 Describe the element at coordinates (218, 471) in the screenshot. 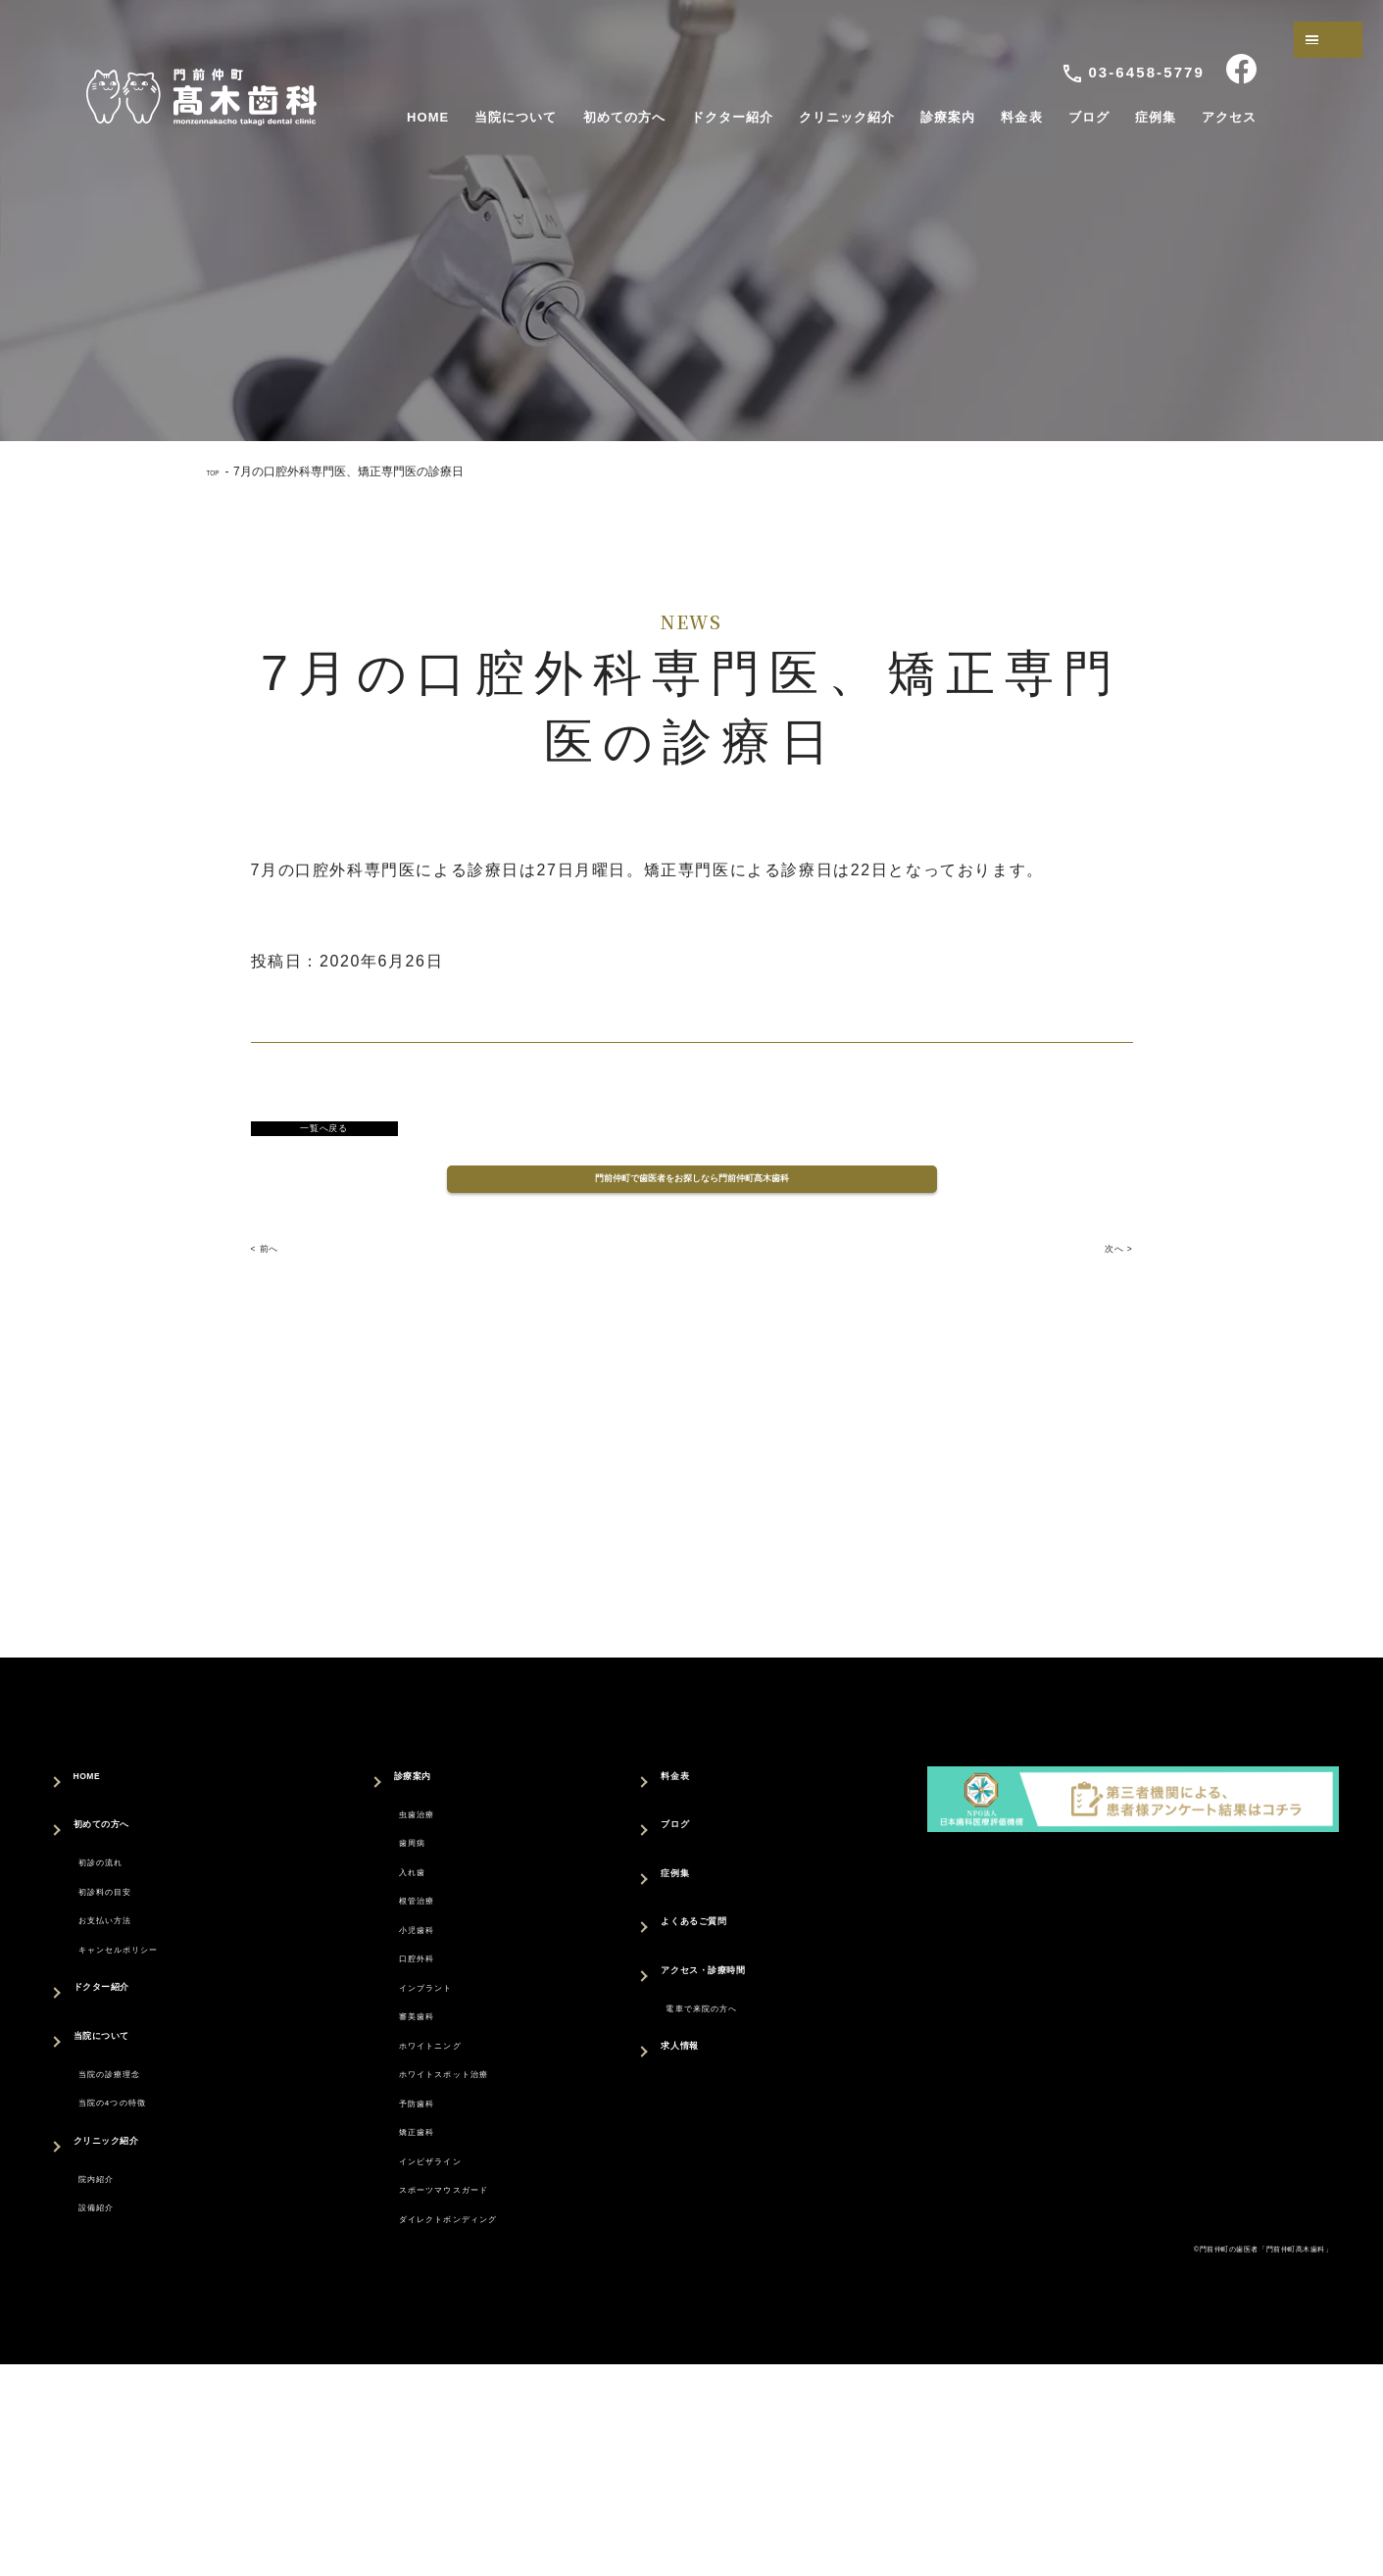

I see `TOP` at that location.